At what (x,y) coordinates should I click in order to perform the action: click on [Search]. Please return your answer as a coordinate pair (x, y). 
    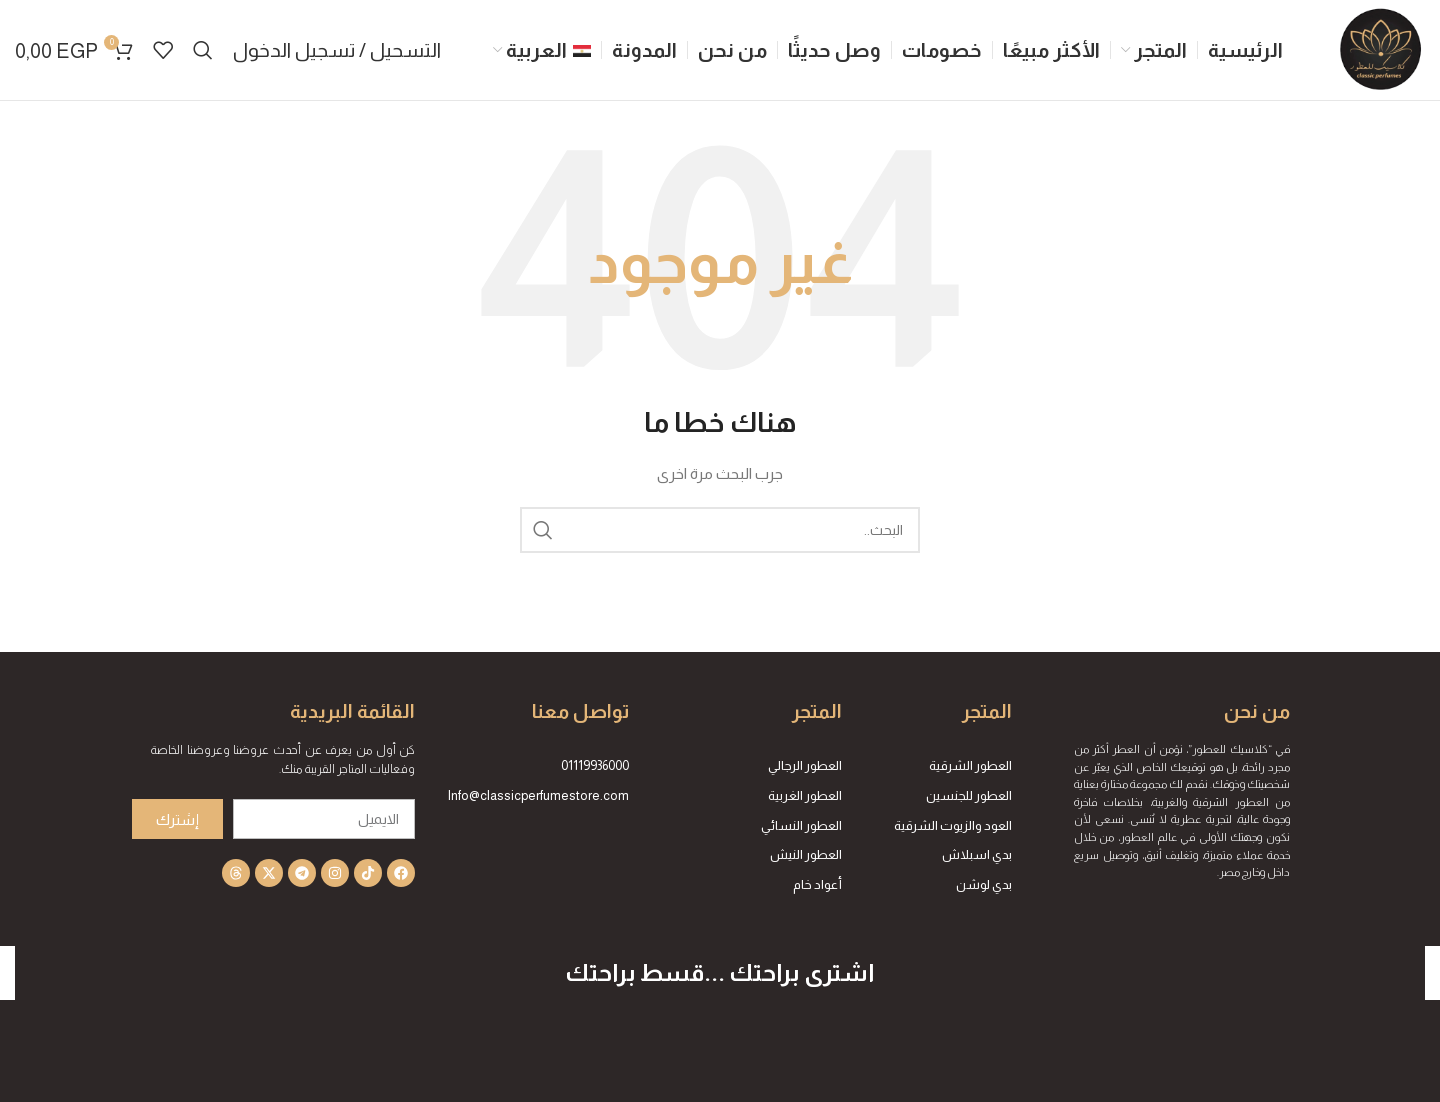
    Looking at the image, I should click on (203, 50).